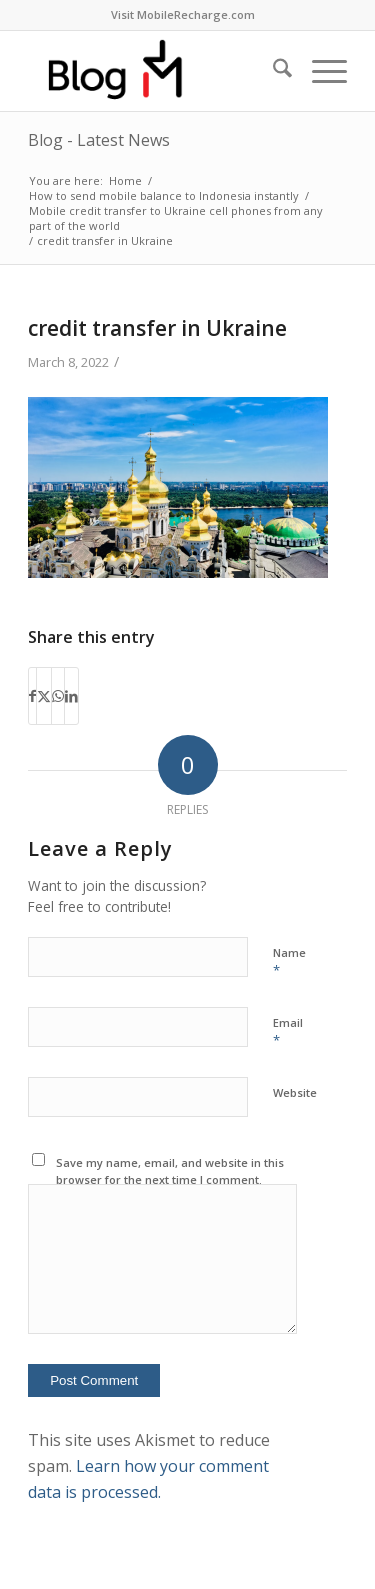 The width and height of the screenshot is (375, 1589). What do you see at coordinates (99, 140) in the screenshot?
I see `Blog - Latest News` at bounding box center [99, 140].